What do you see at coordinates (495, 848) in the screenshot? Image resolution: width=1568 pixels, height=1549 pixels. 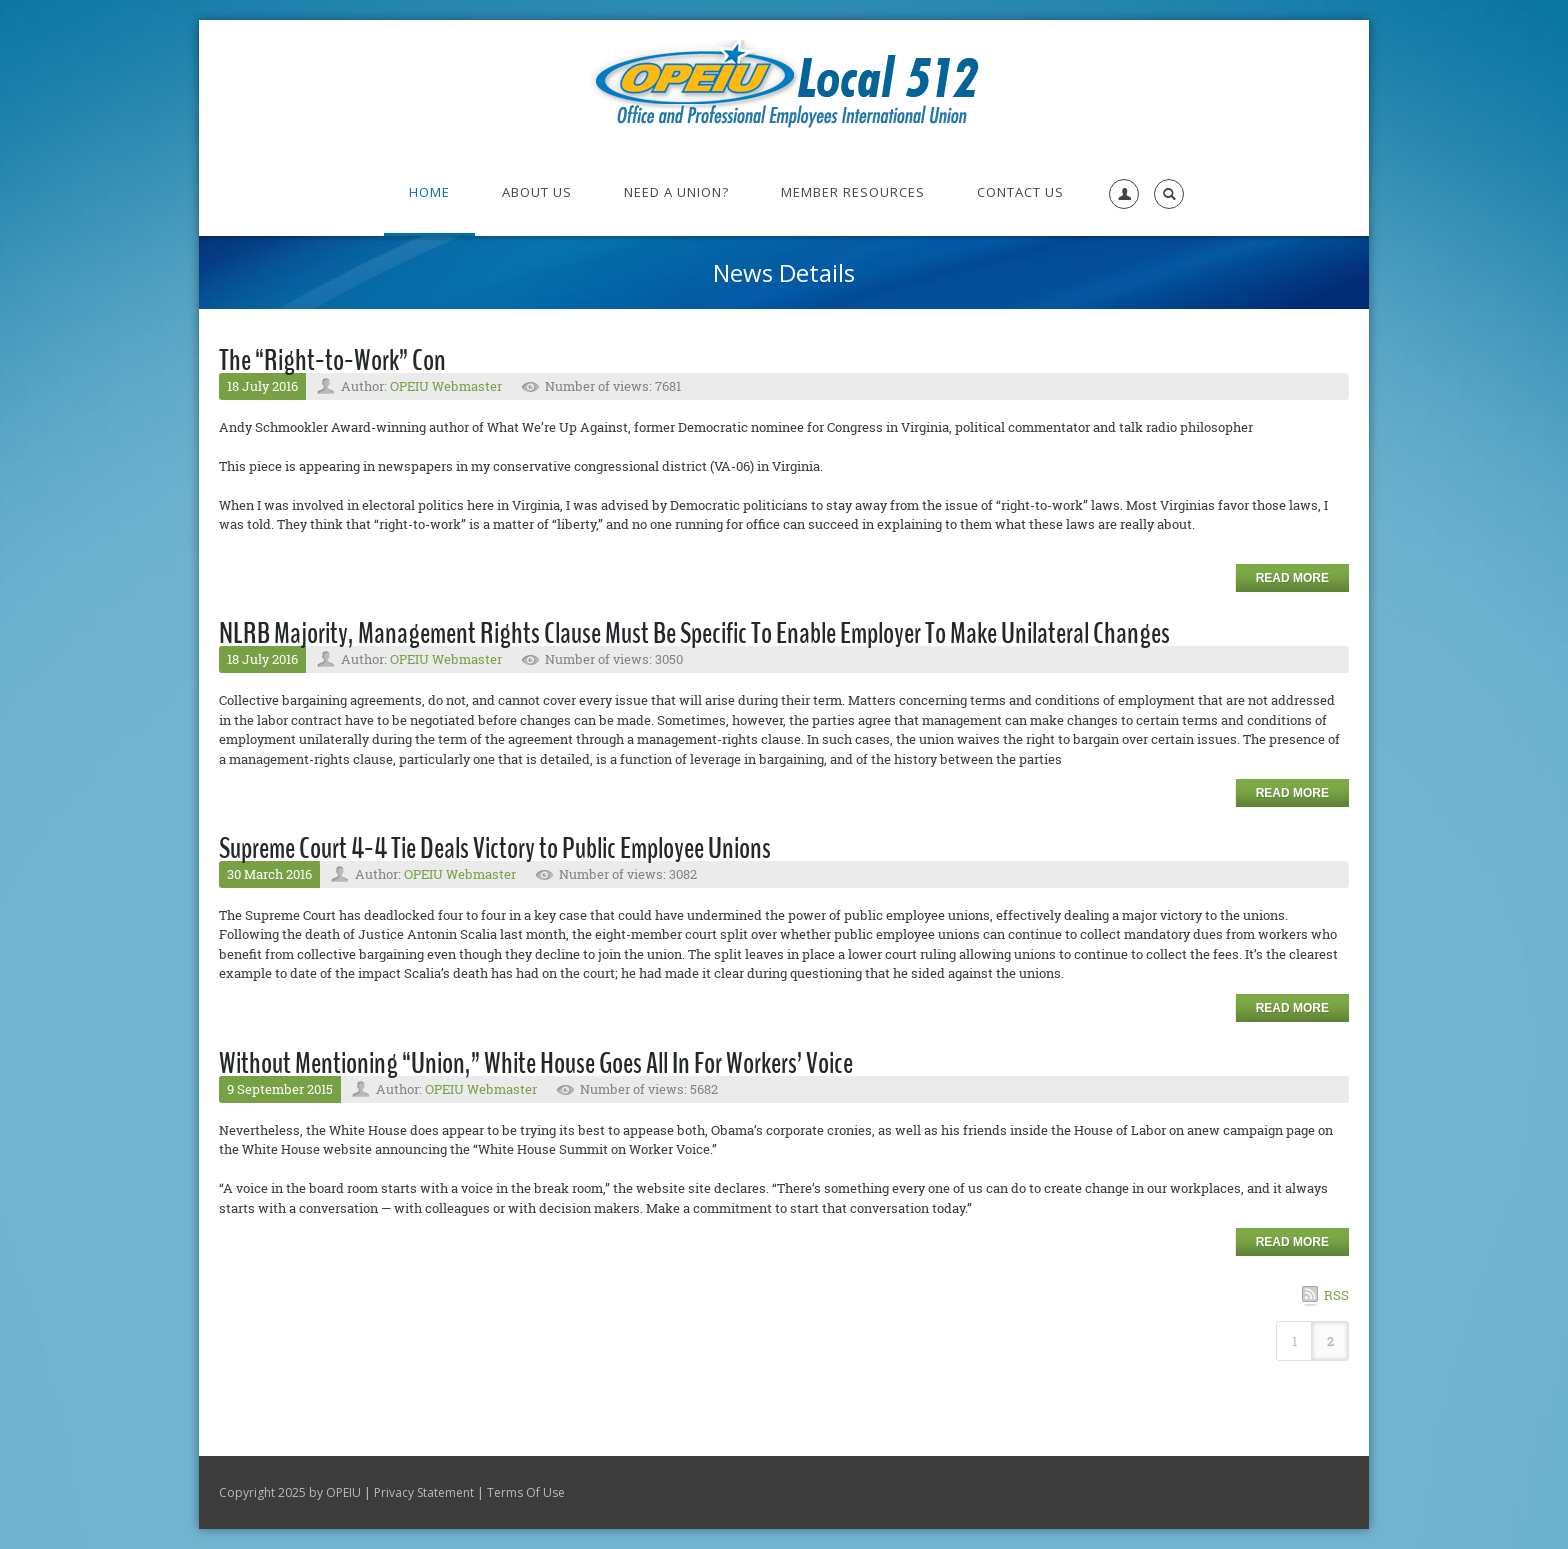 I see `Supreme Court 4-4 Tie Deals Victory to Public Employee Unions` at bounding box center [495, 848].